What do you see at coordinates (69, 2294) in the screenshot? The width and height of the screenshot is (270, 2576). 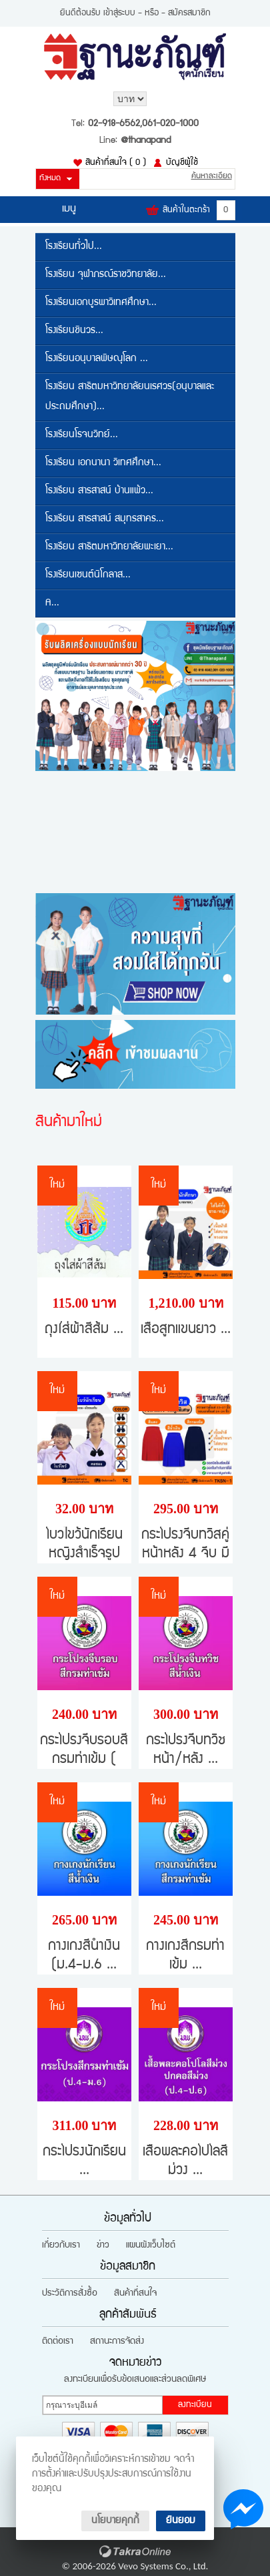 I see `ประวัติการสั่งซื้อ` at bounding box center [69, 2294].